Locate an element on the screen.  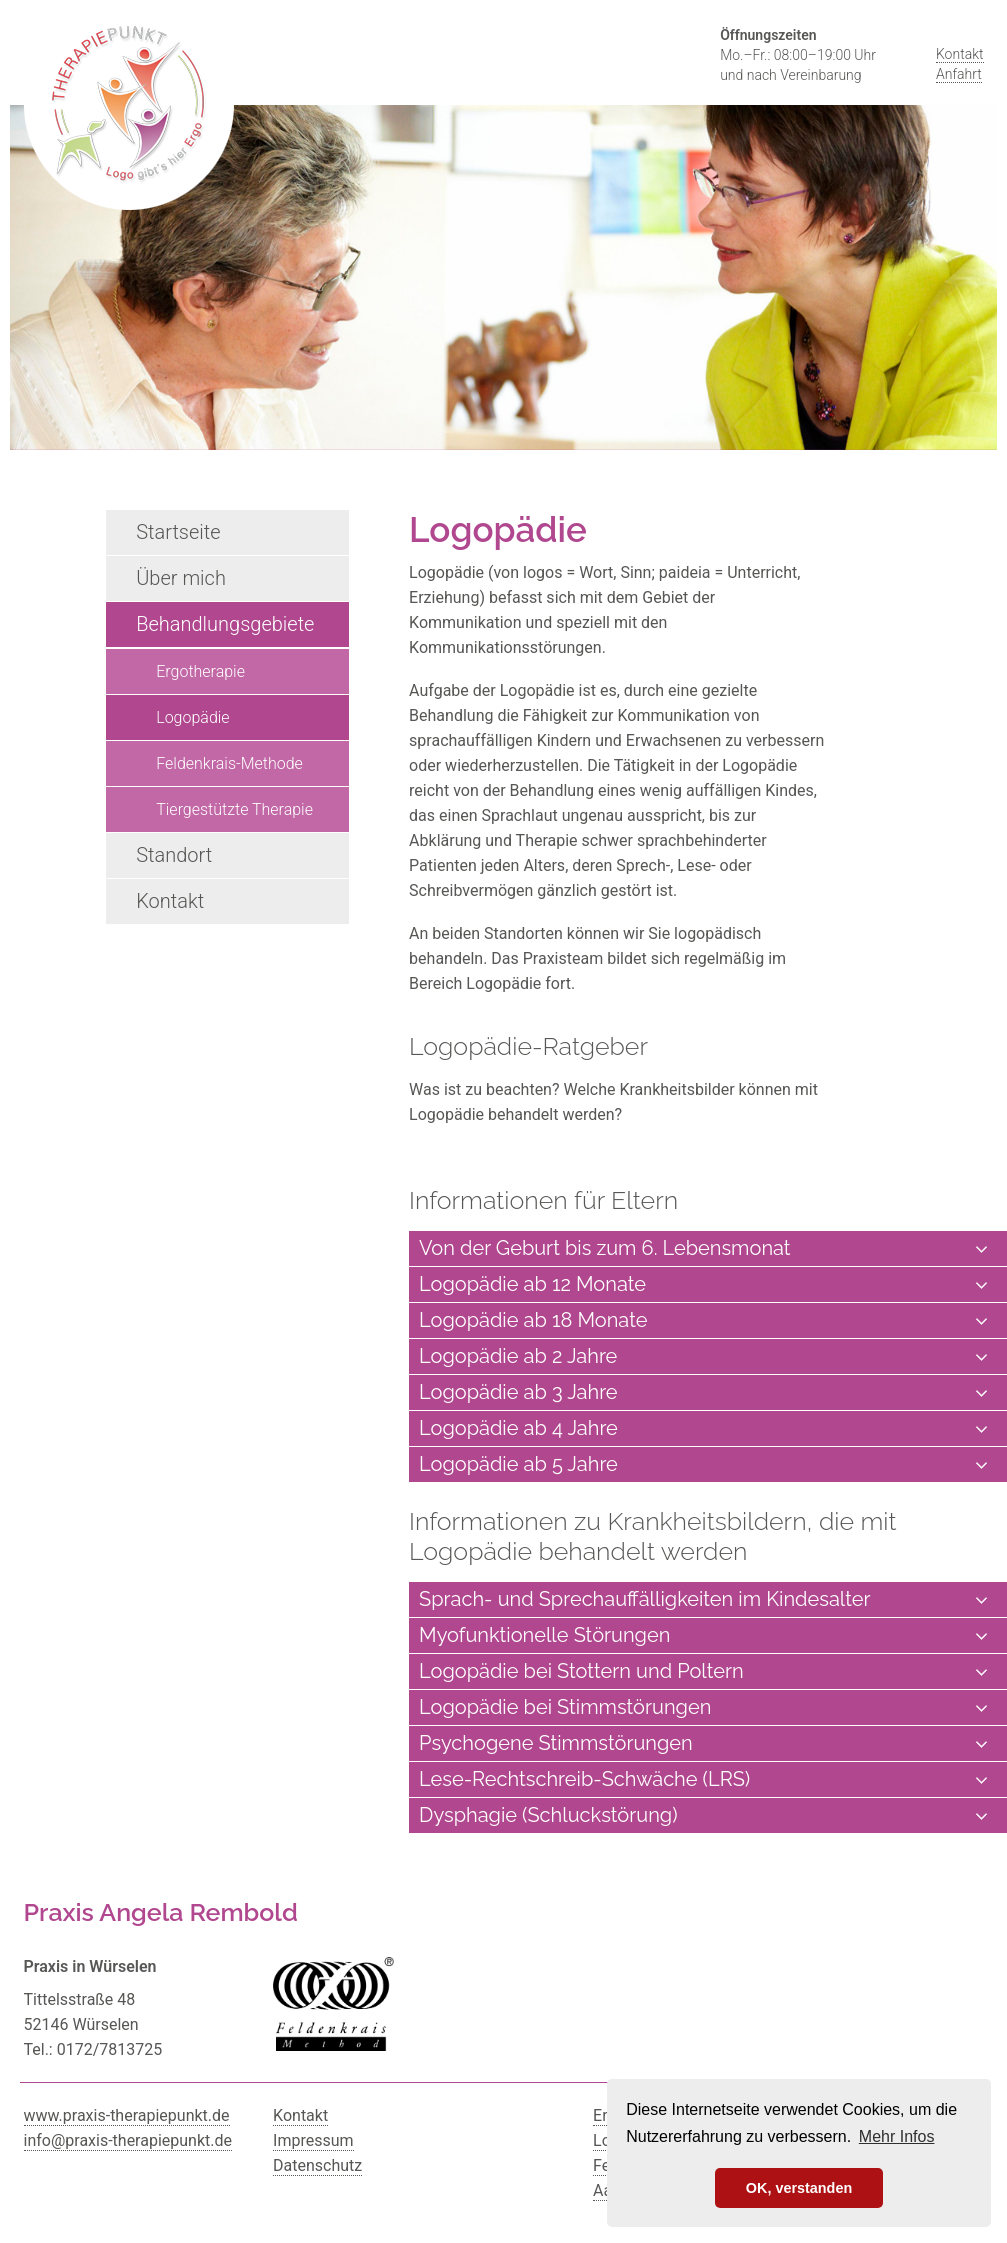
Sprach- und Sprechauffälligkeiten im Kindesalter [tab] is located at coordinates (703, 1599).